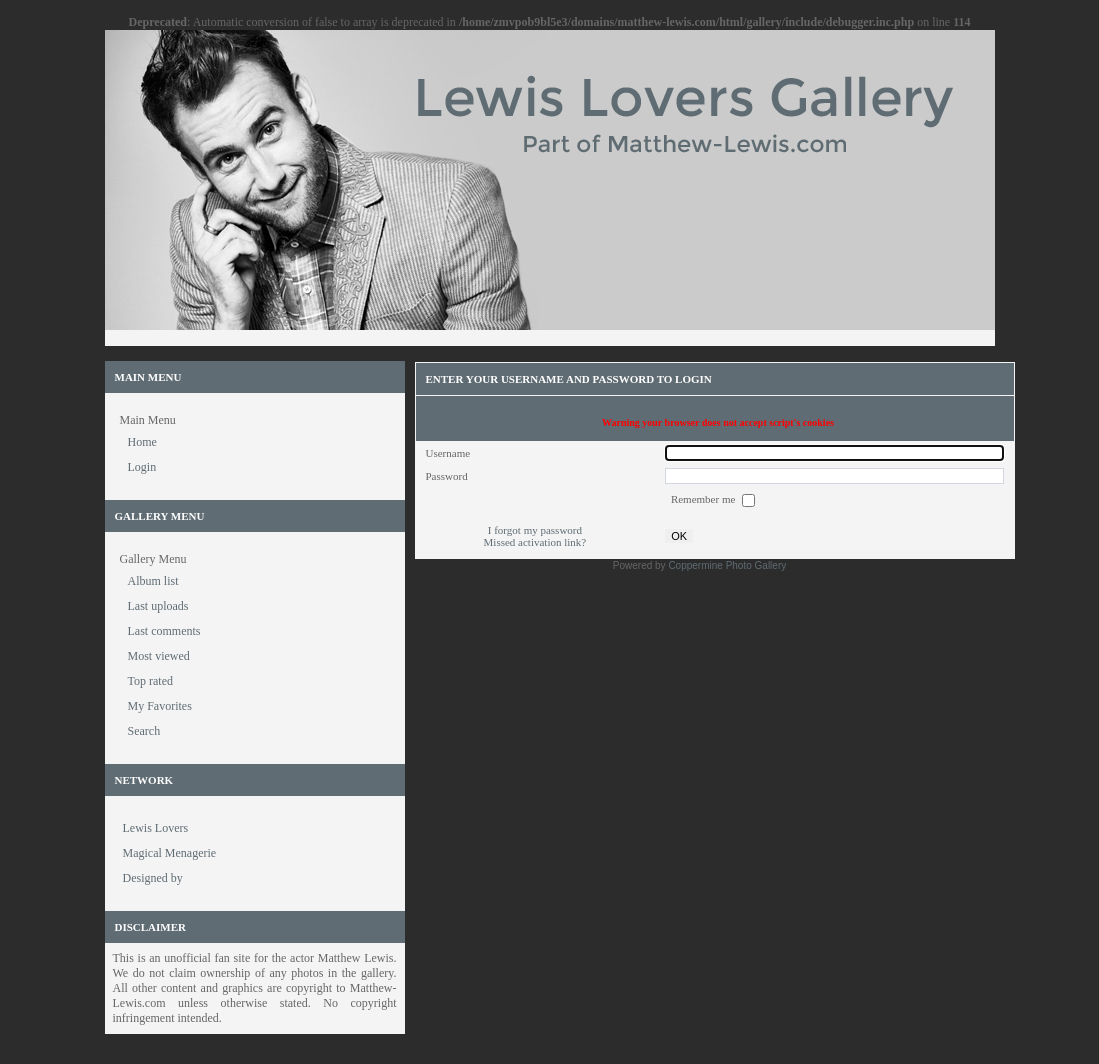  What do you see at coordinates (535, 530) in the screenshot?
I see `I forgot my password` at bounding box center [535, 530].